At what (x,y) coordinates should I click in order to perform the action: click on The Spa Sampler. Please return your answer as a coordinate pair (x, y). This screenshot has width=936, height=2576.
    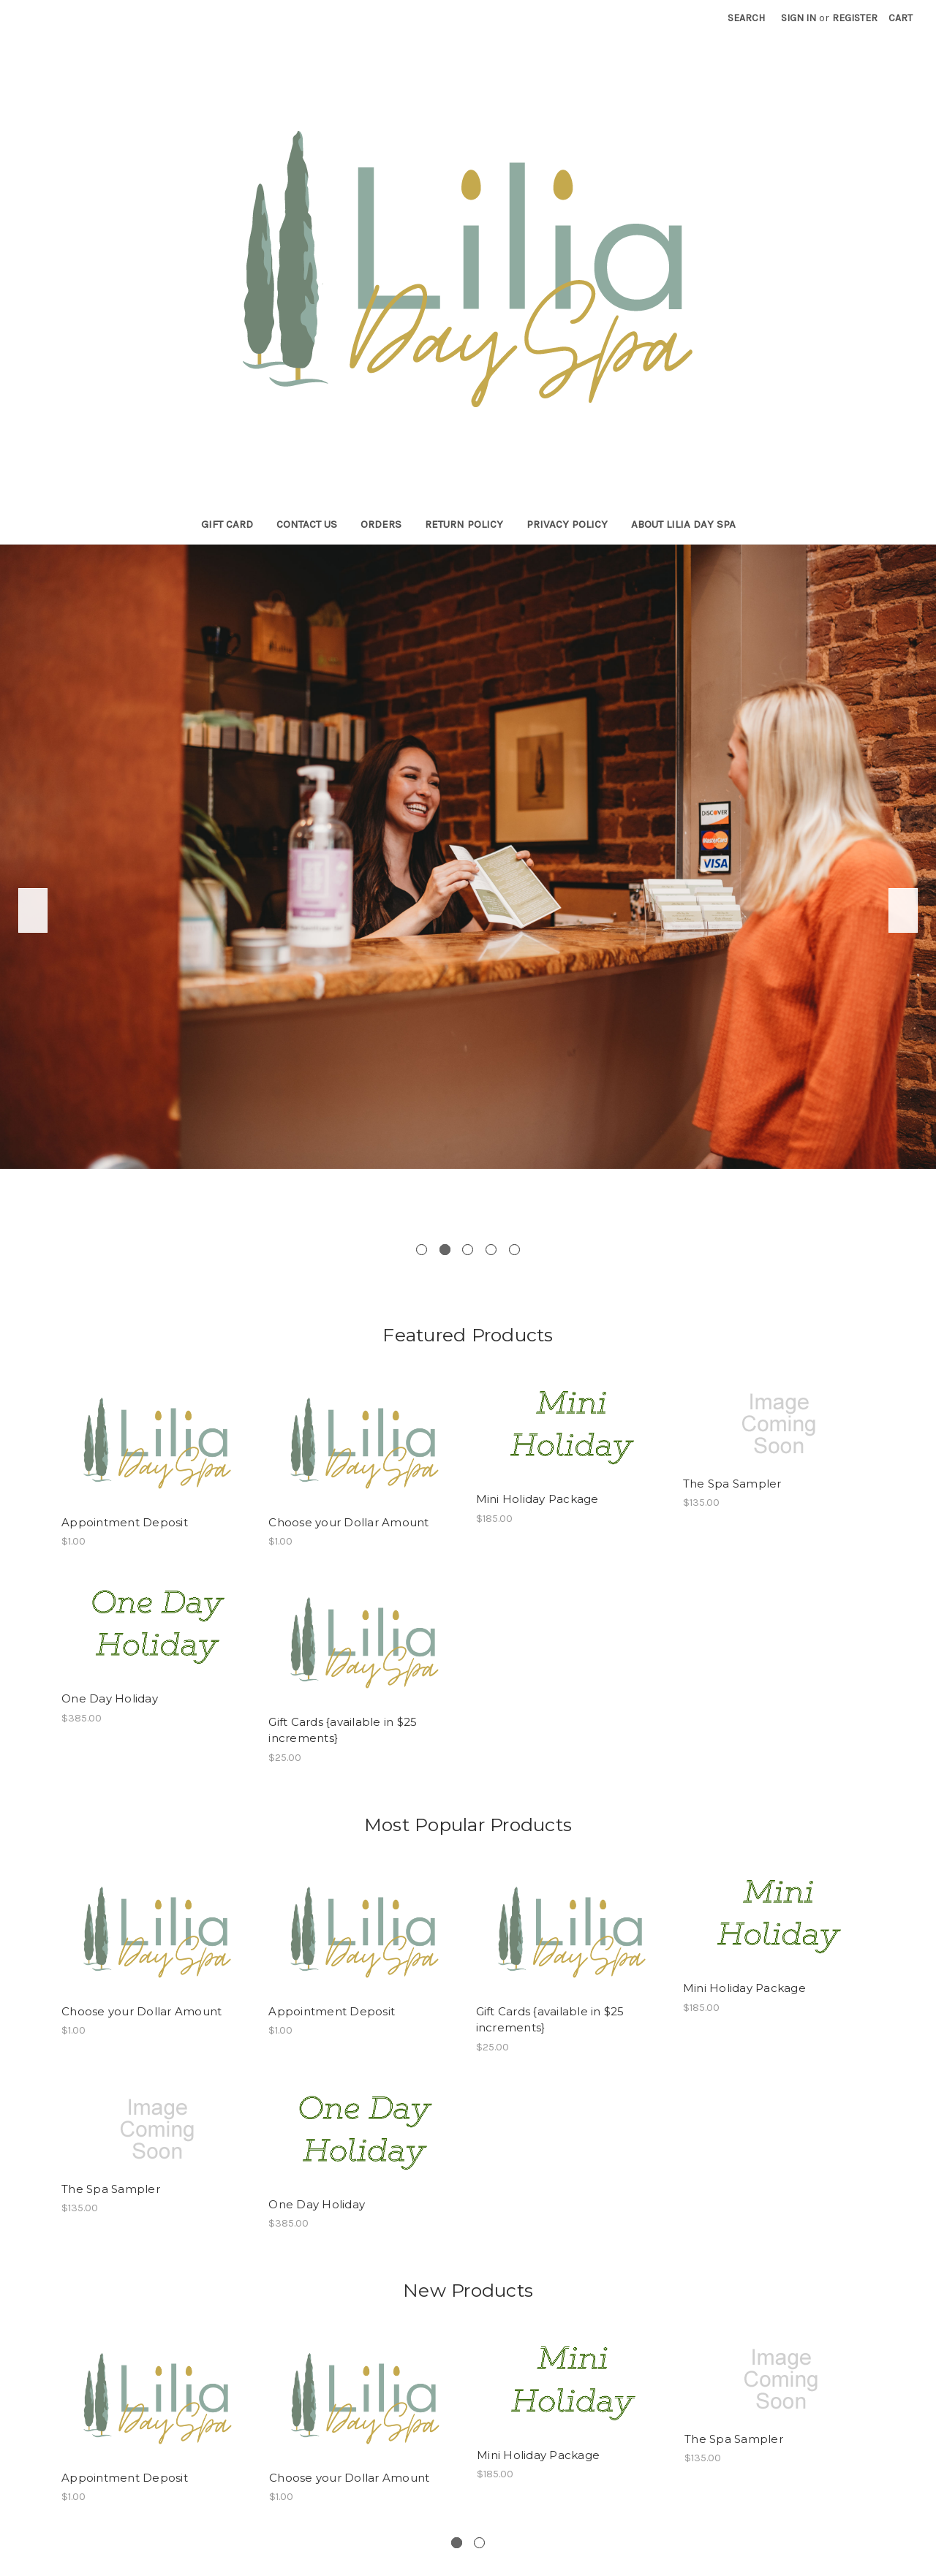
    Looking at the image, I should click on (732, 1483).